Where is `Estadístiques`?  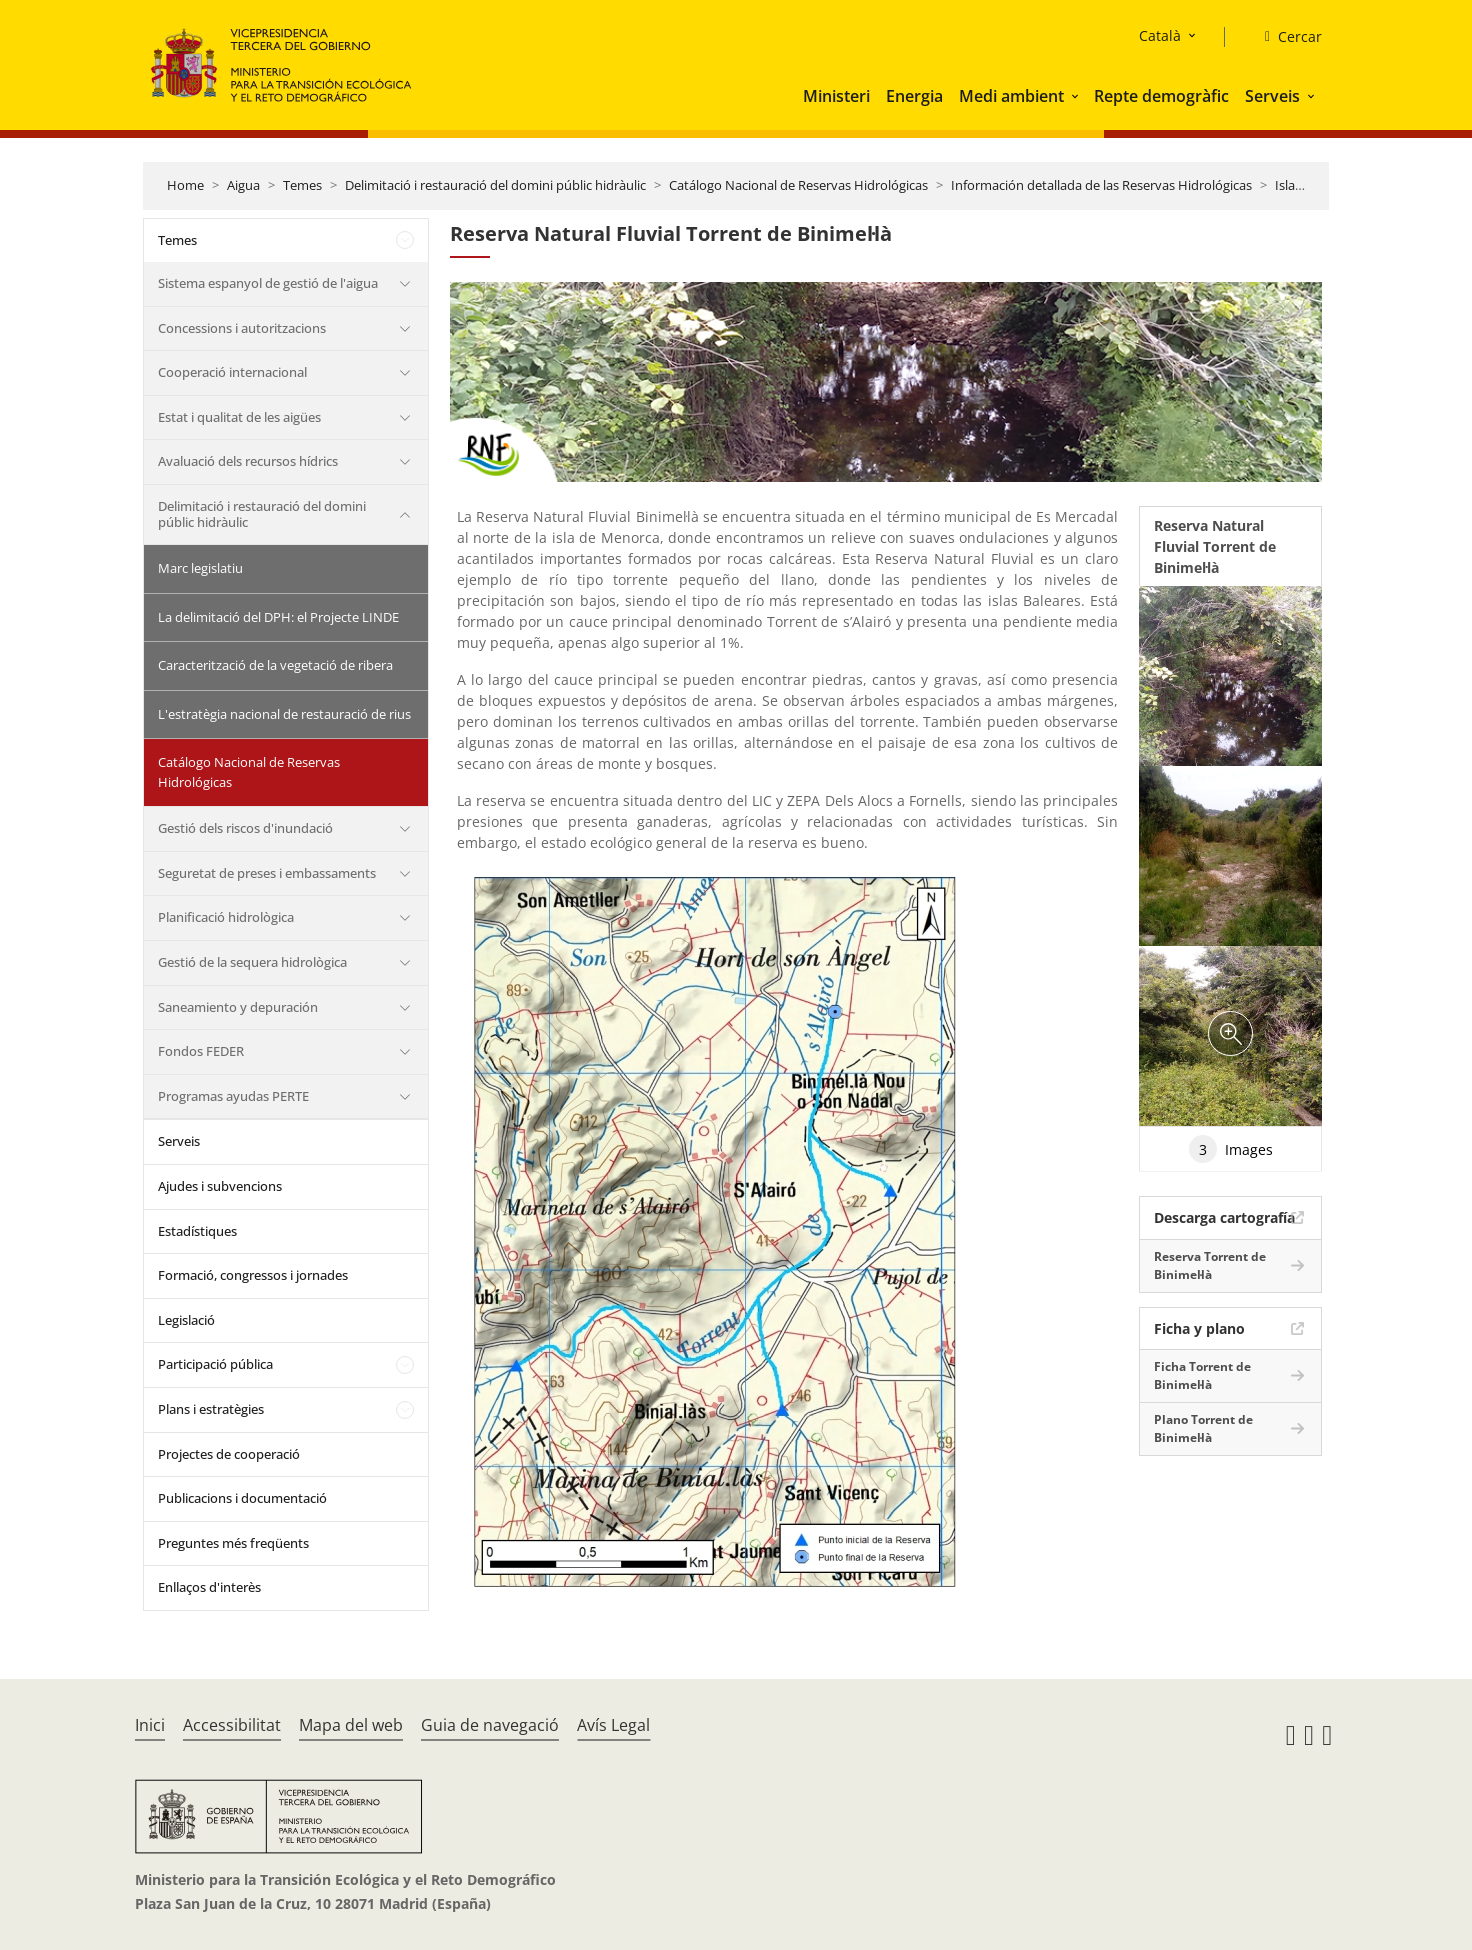 Estadístiques is located at coordinates (197, 1231).